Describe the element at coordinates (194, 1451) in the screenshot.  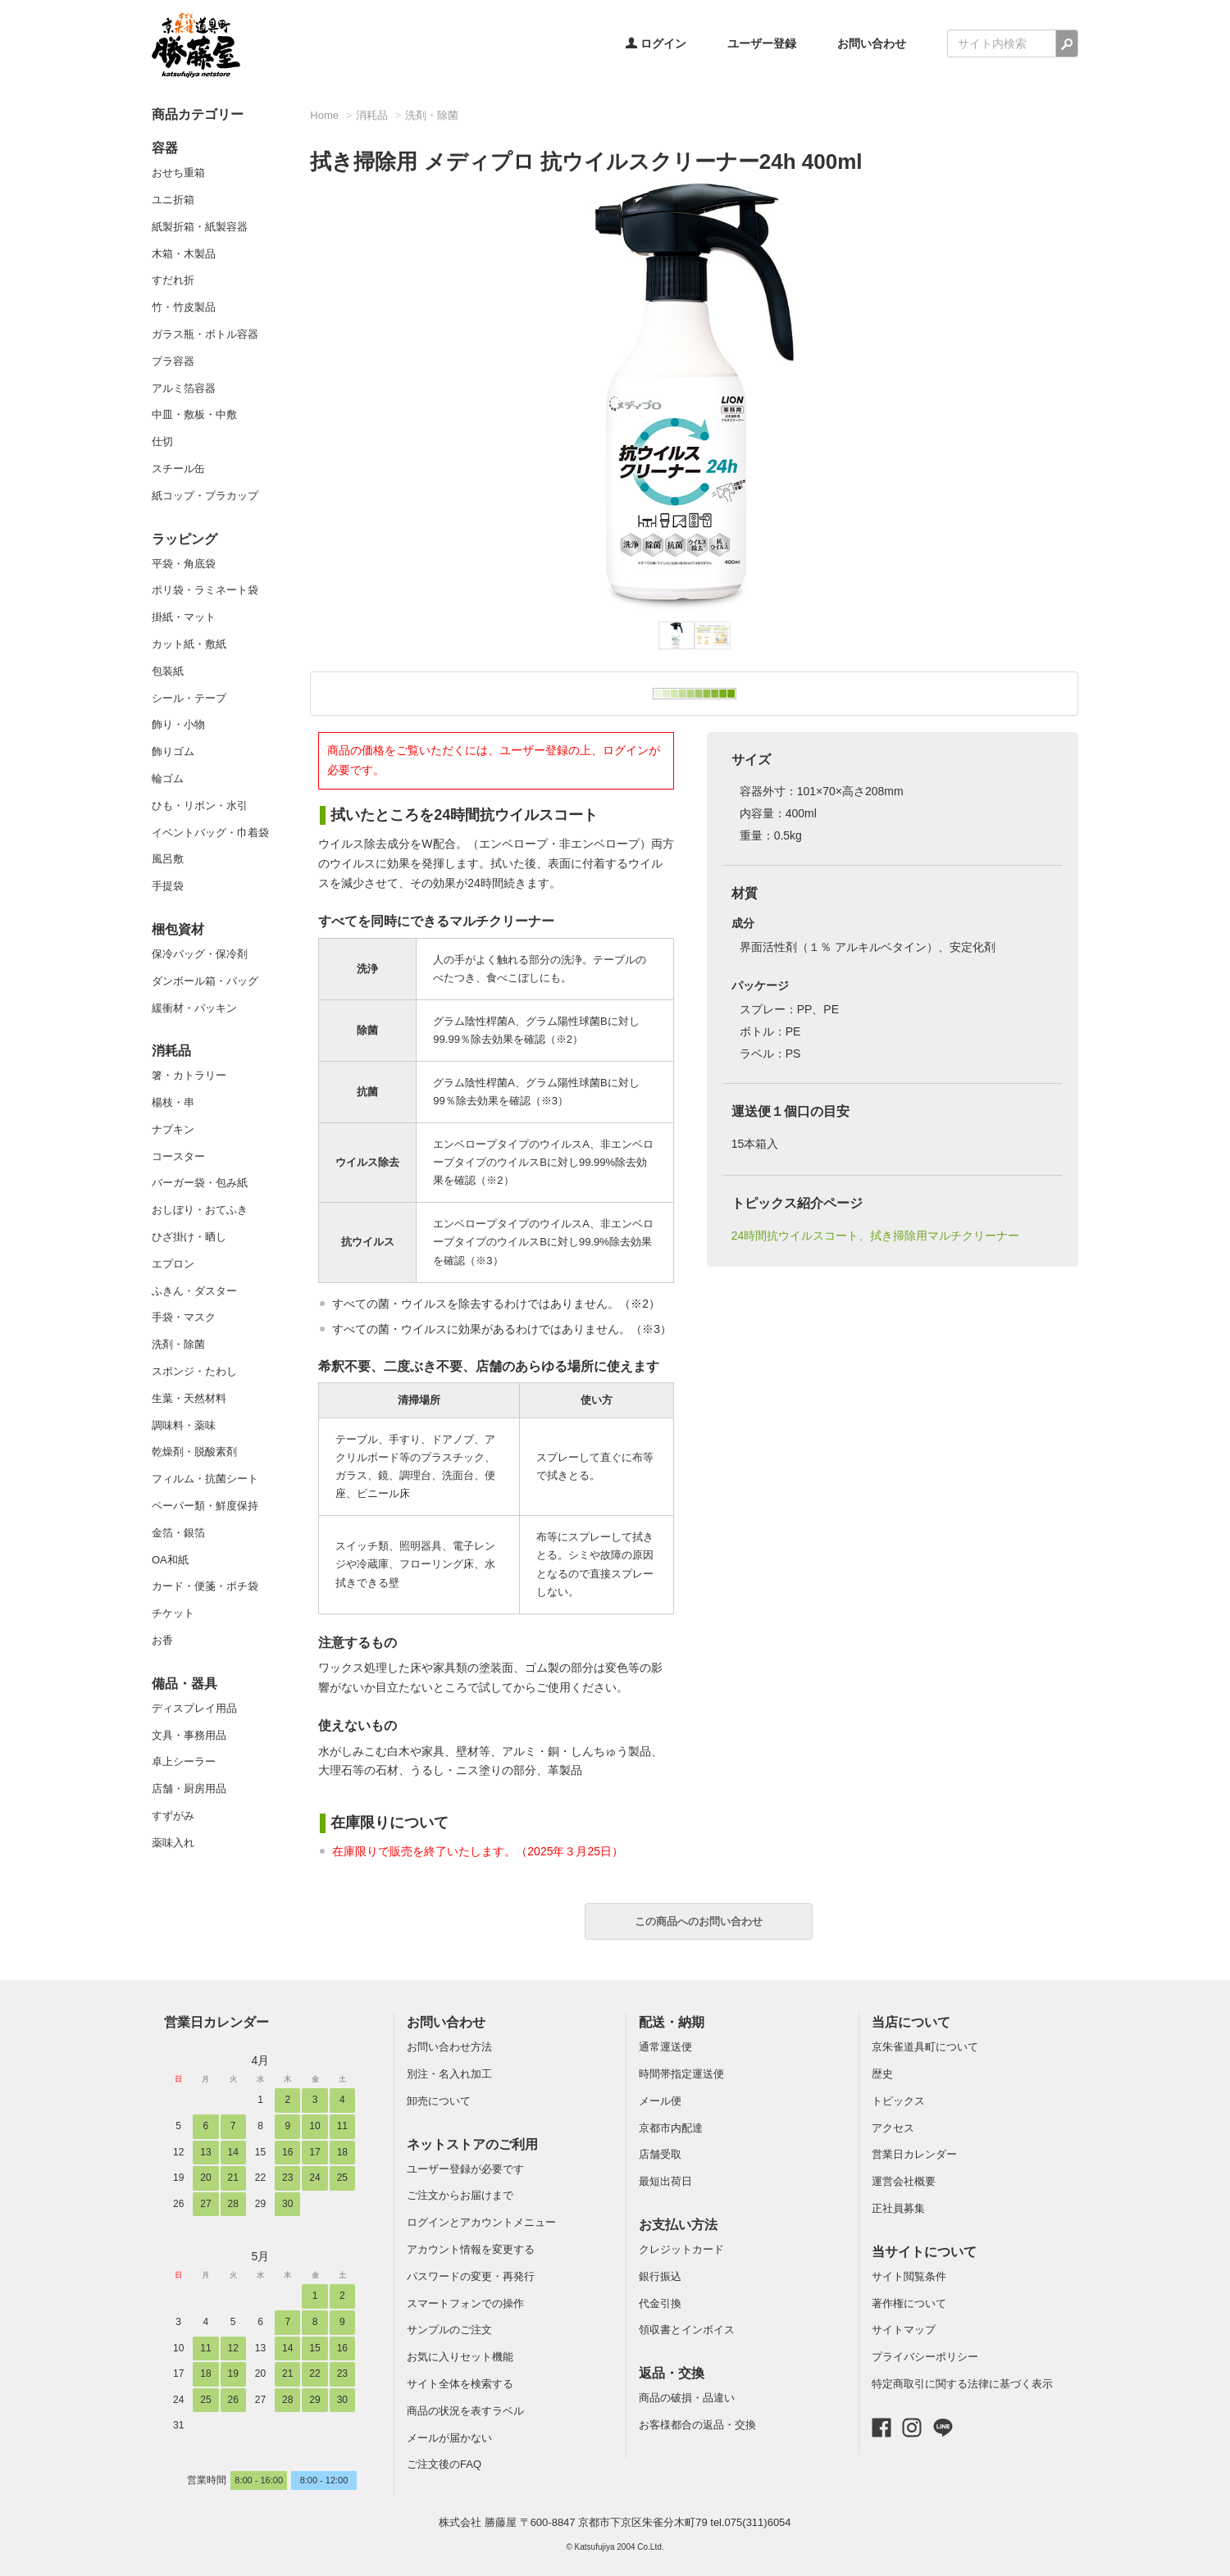
I see `乾燥剤・脱酸素剤` at that location.